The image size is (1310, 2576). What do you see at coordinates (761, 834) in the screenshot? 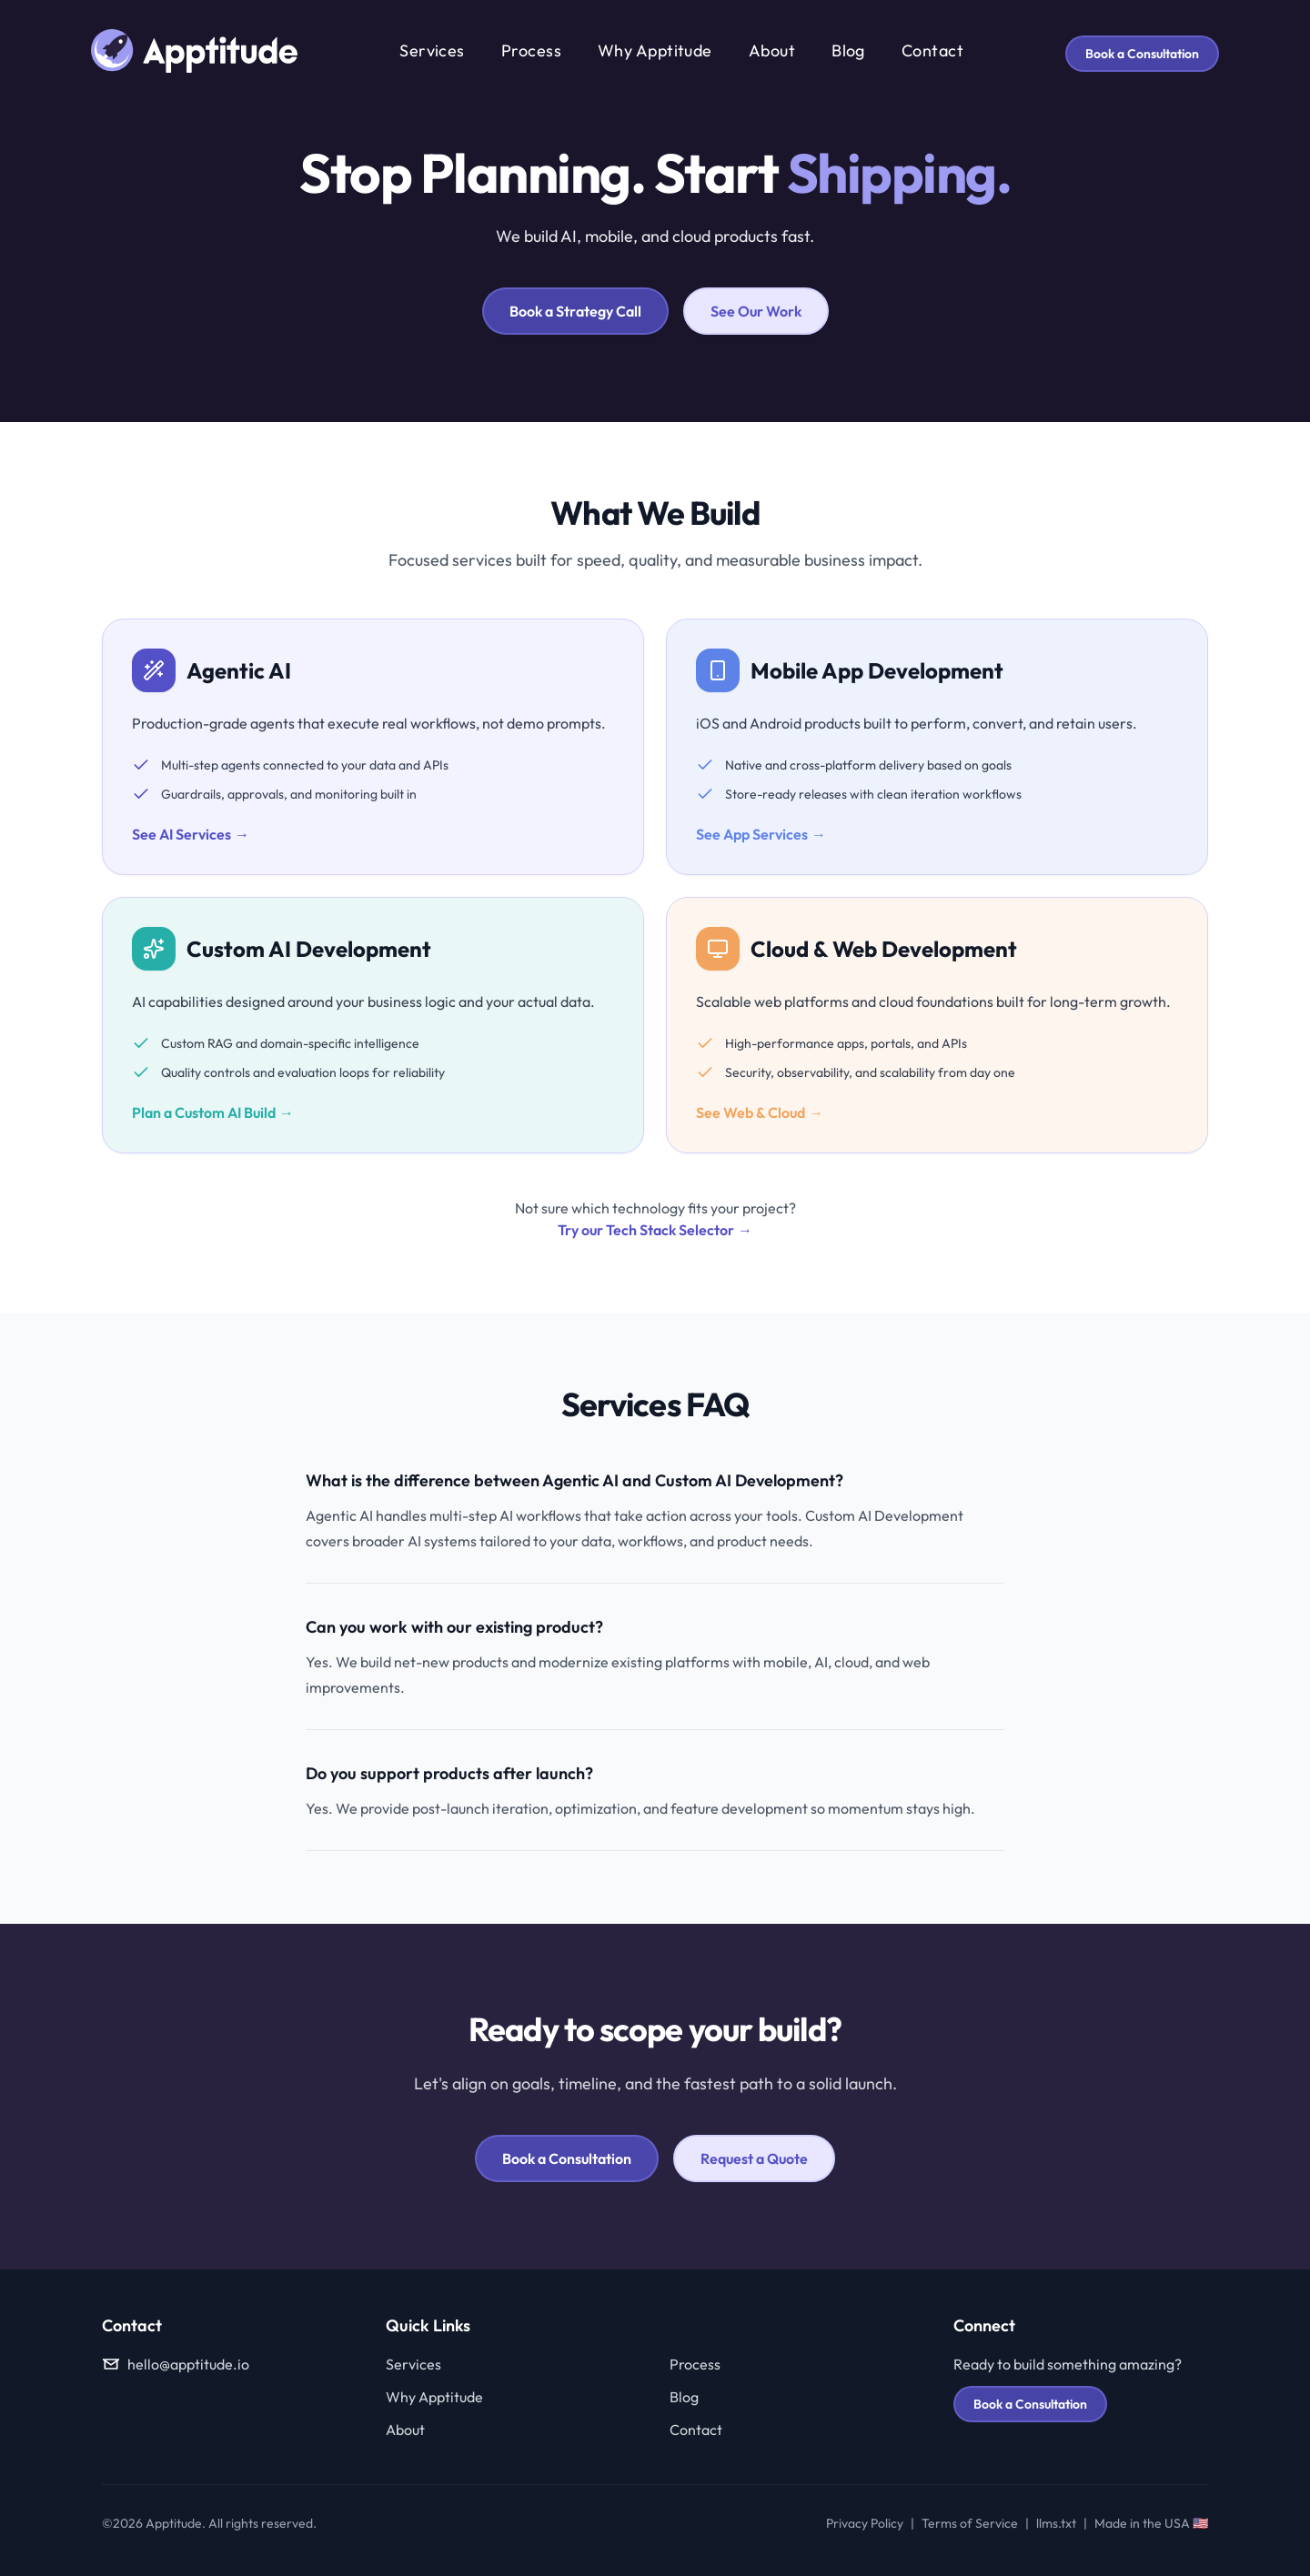
I see `See App Services` at bounding box center [761, 834].